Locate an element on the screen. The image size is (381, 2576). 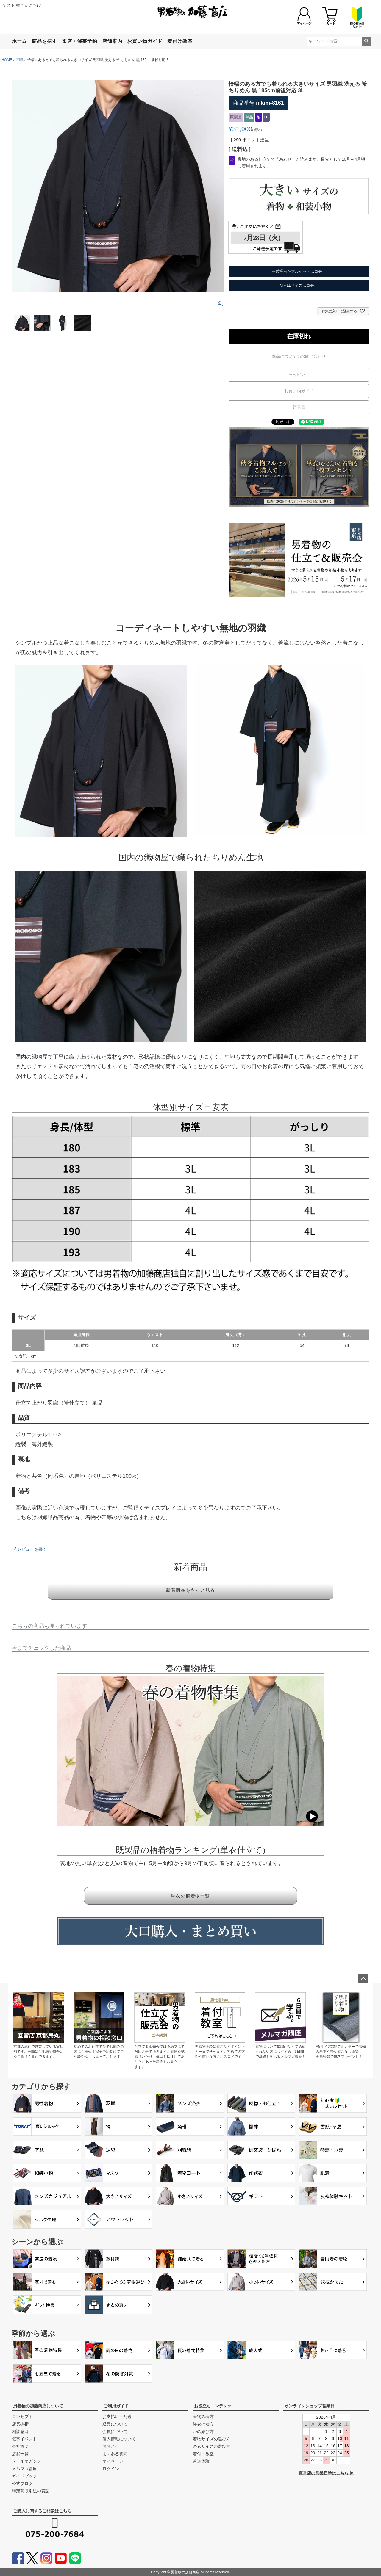
男着物の加藤商店について is located at coordinates (38, 2405).